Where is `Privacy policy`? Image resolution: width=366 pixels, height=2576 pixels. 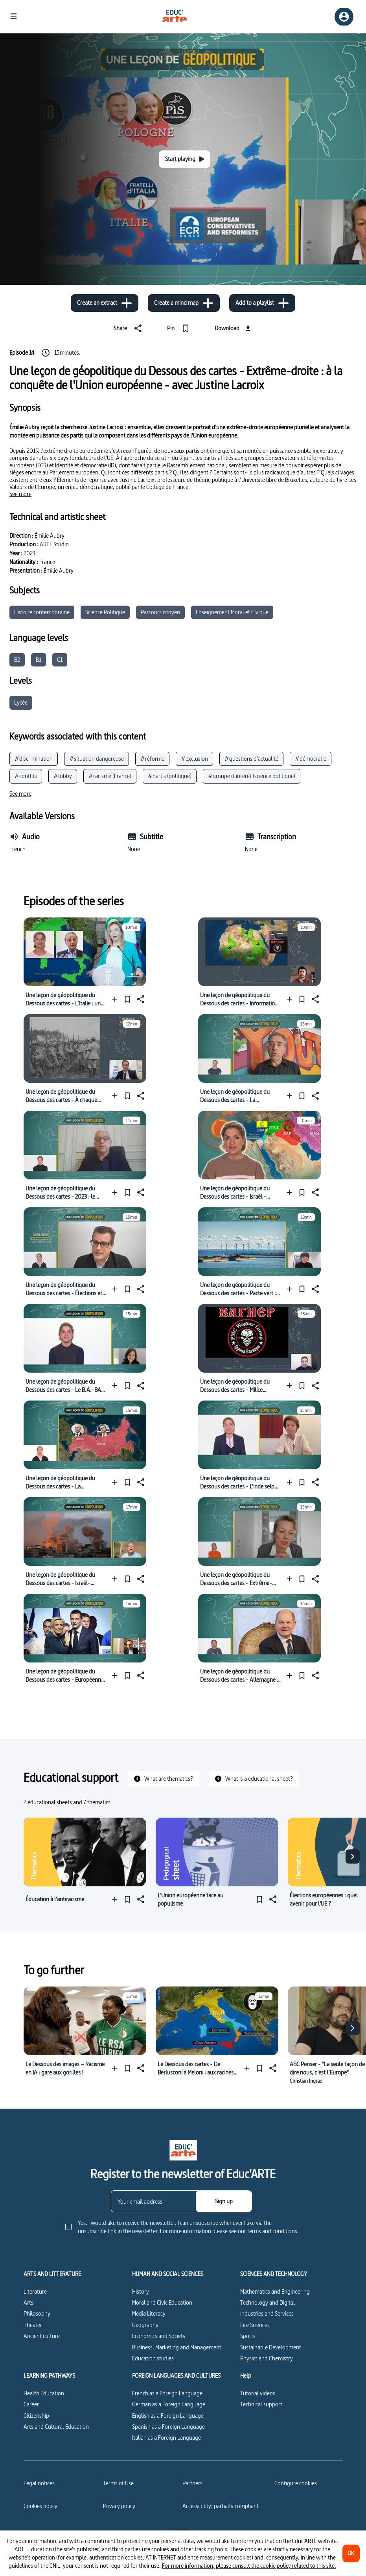
Privacy policy is located at coordinates (119, 2506).